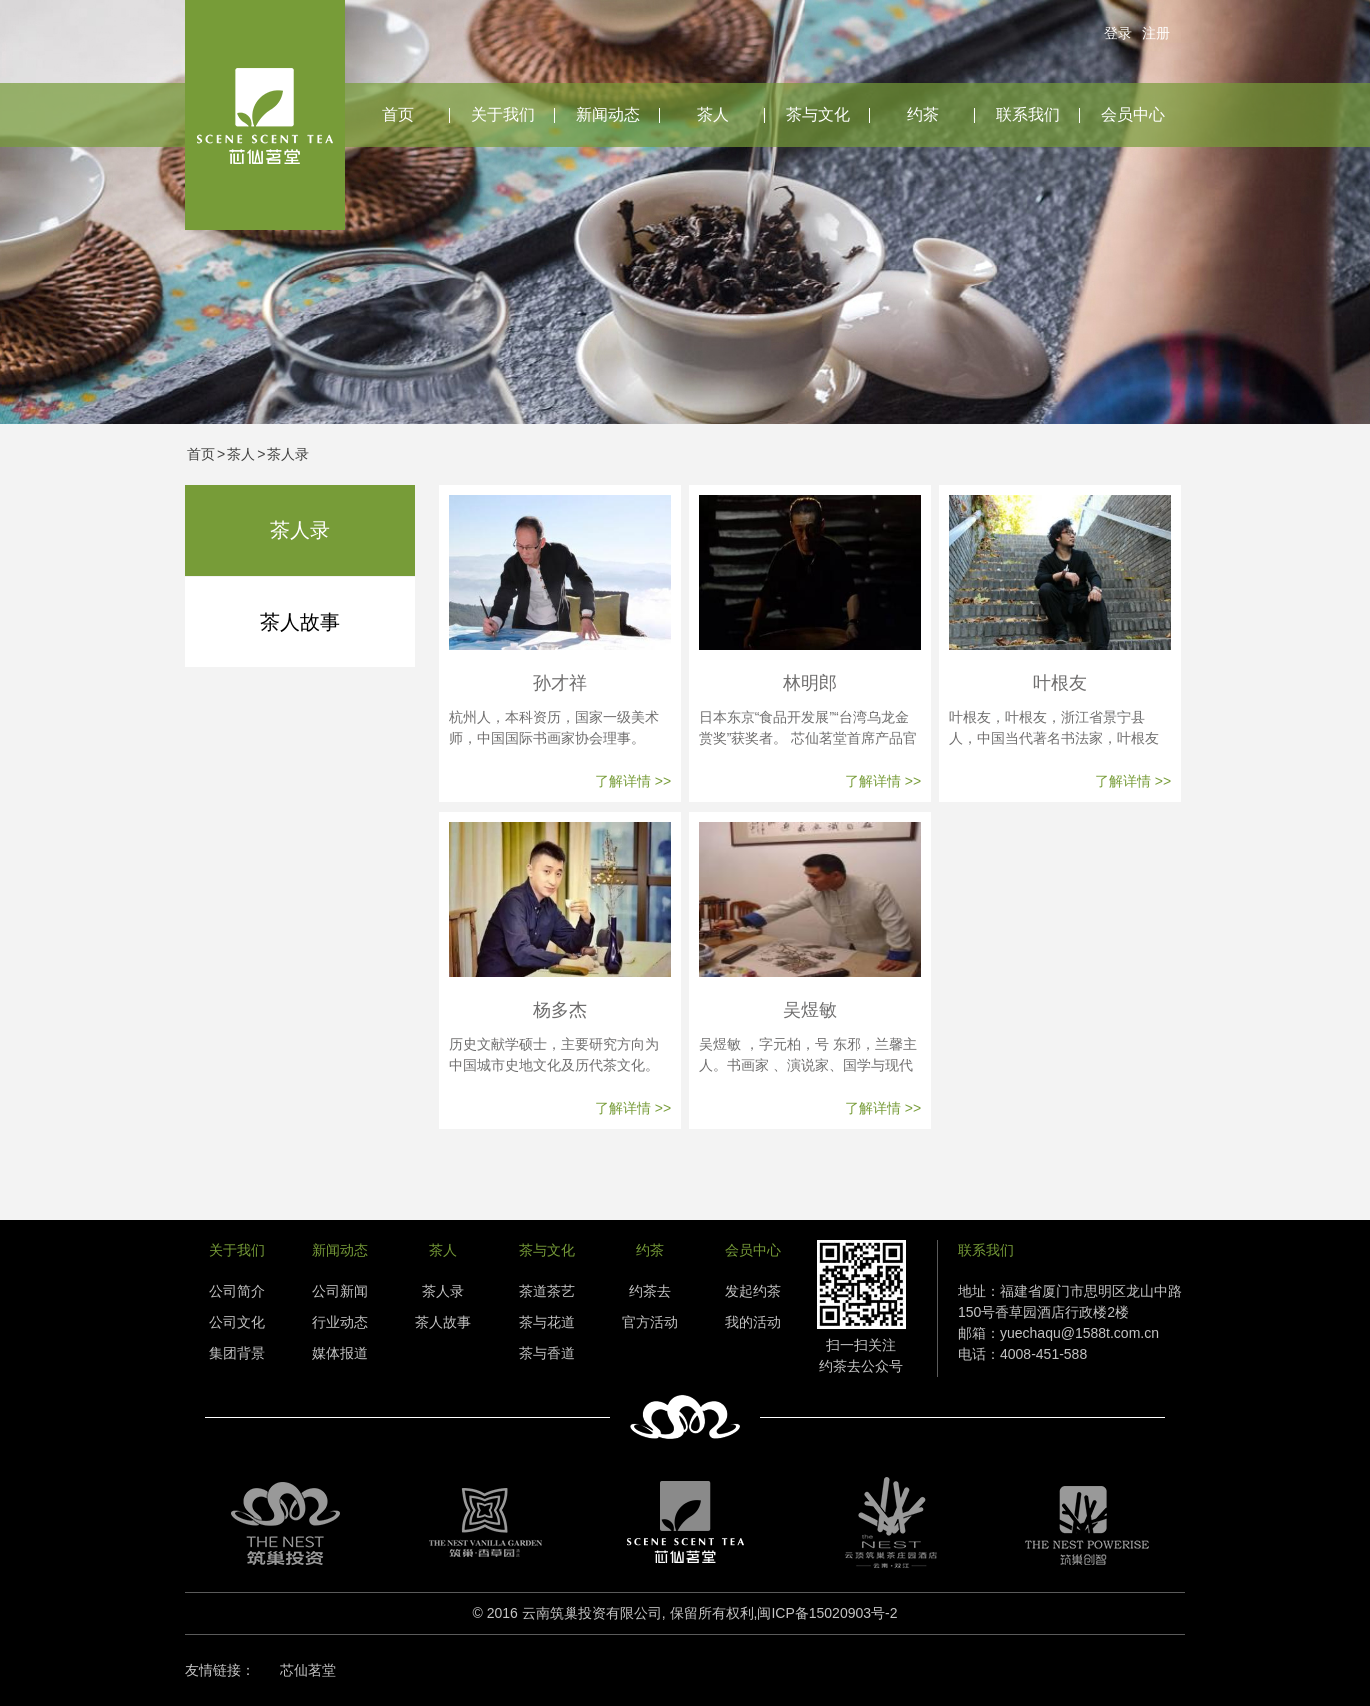 The image size is (1370, 1706). What do you see at coordinates (753, 1291) in the screenshot?
I see `发起约茶` at bounding box center [753, 1291].